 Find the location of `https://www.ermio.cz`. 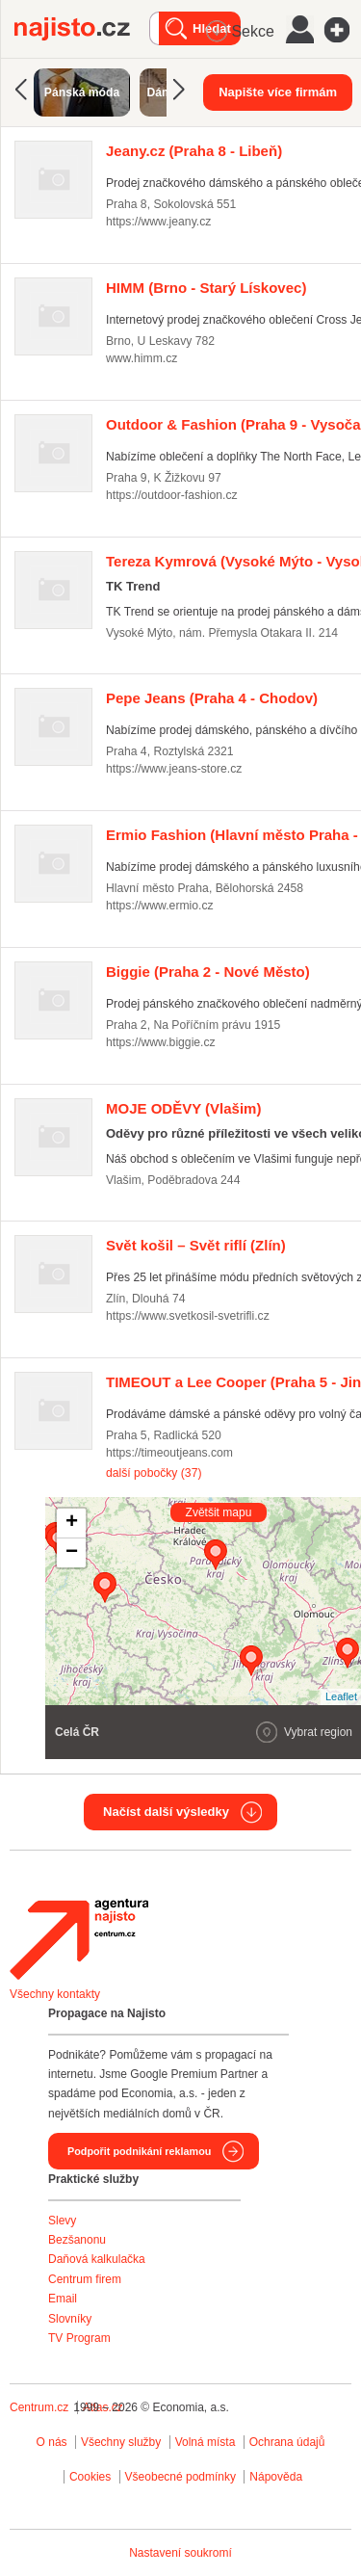

https://www.ermio.cz is located at coordinates (160, 905).